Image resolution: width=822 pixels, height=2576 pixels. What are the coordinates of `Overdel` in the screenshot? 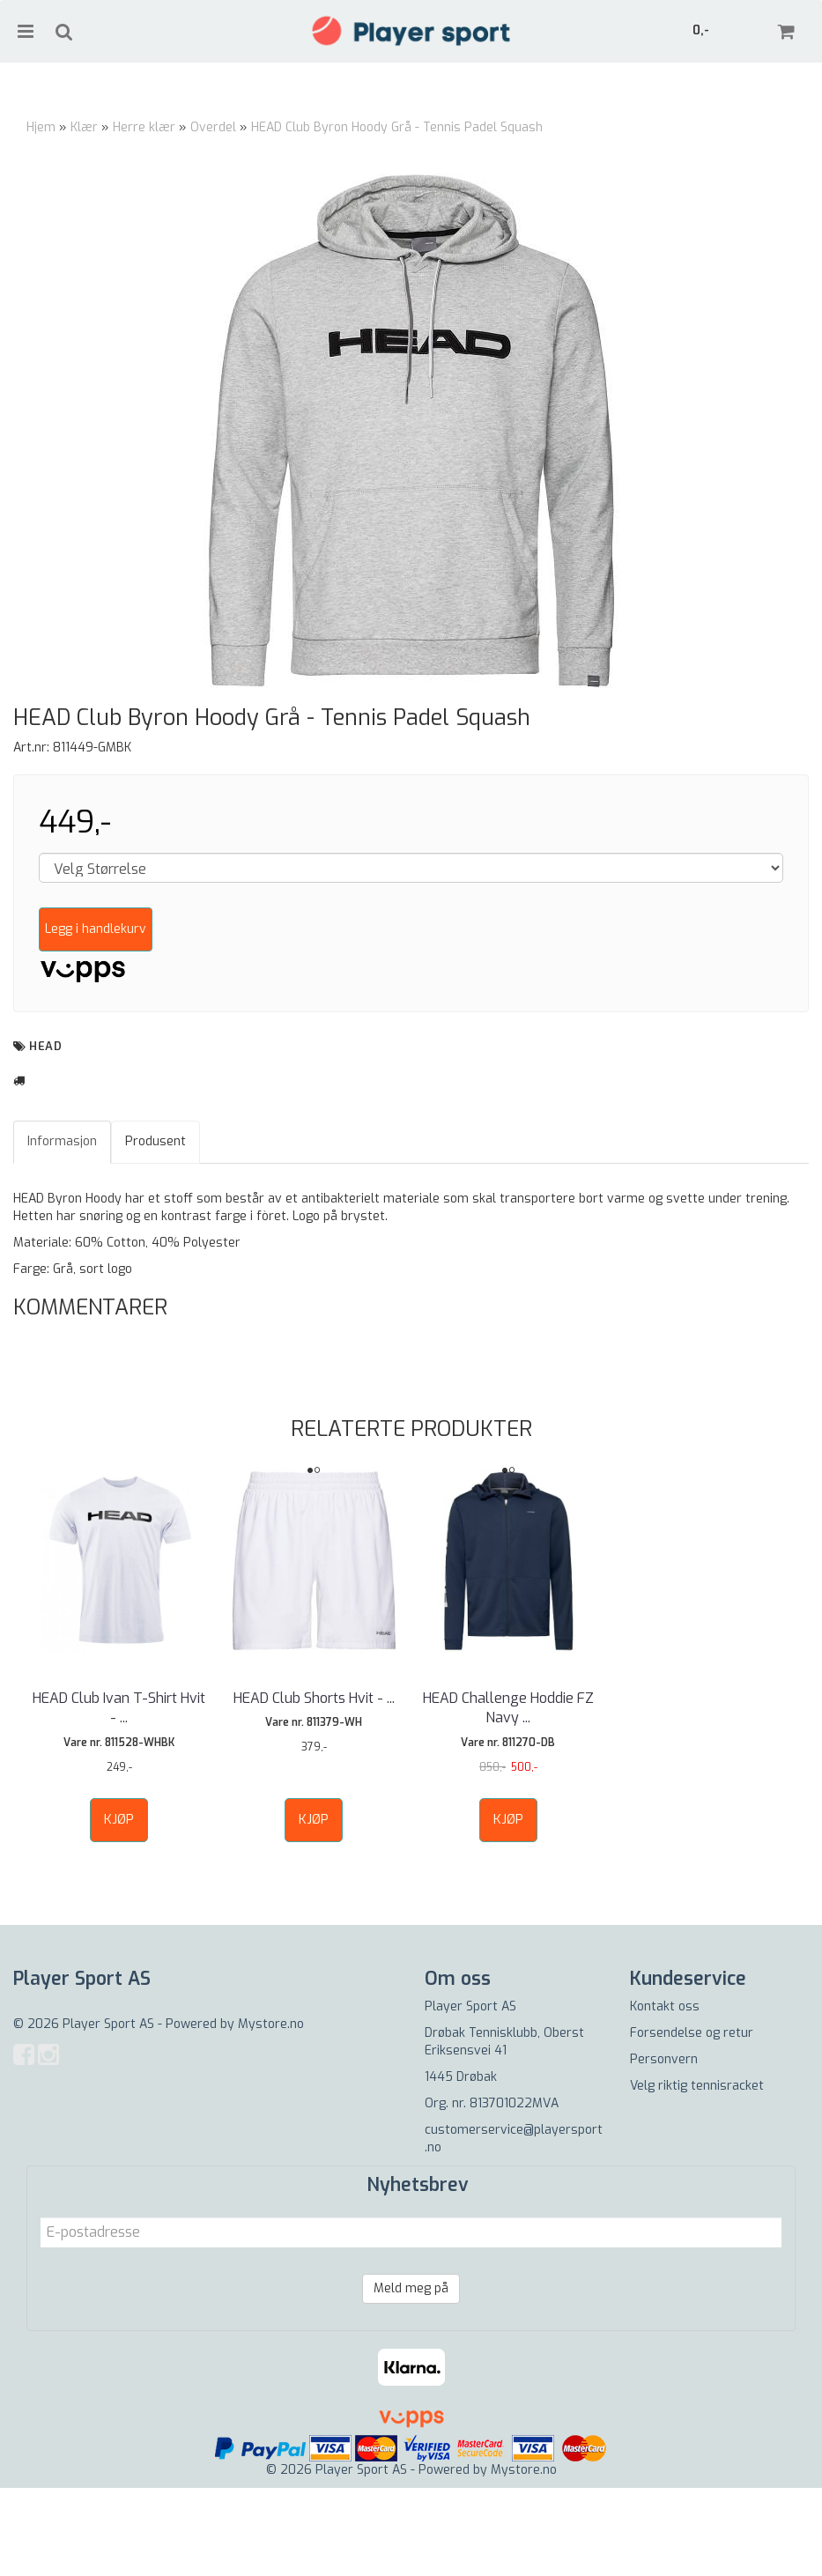 It's located at (213, 127).